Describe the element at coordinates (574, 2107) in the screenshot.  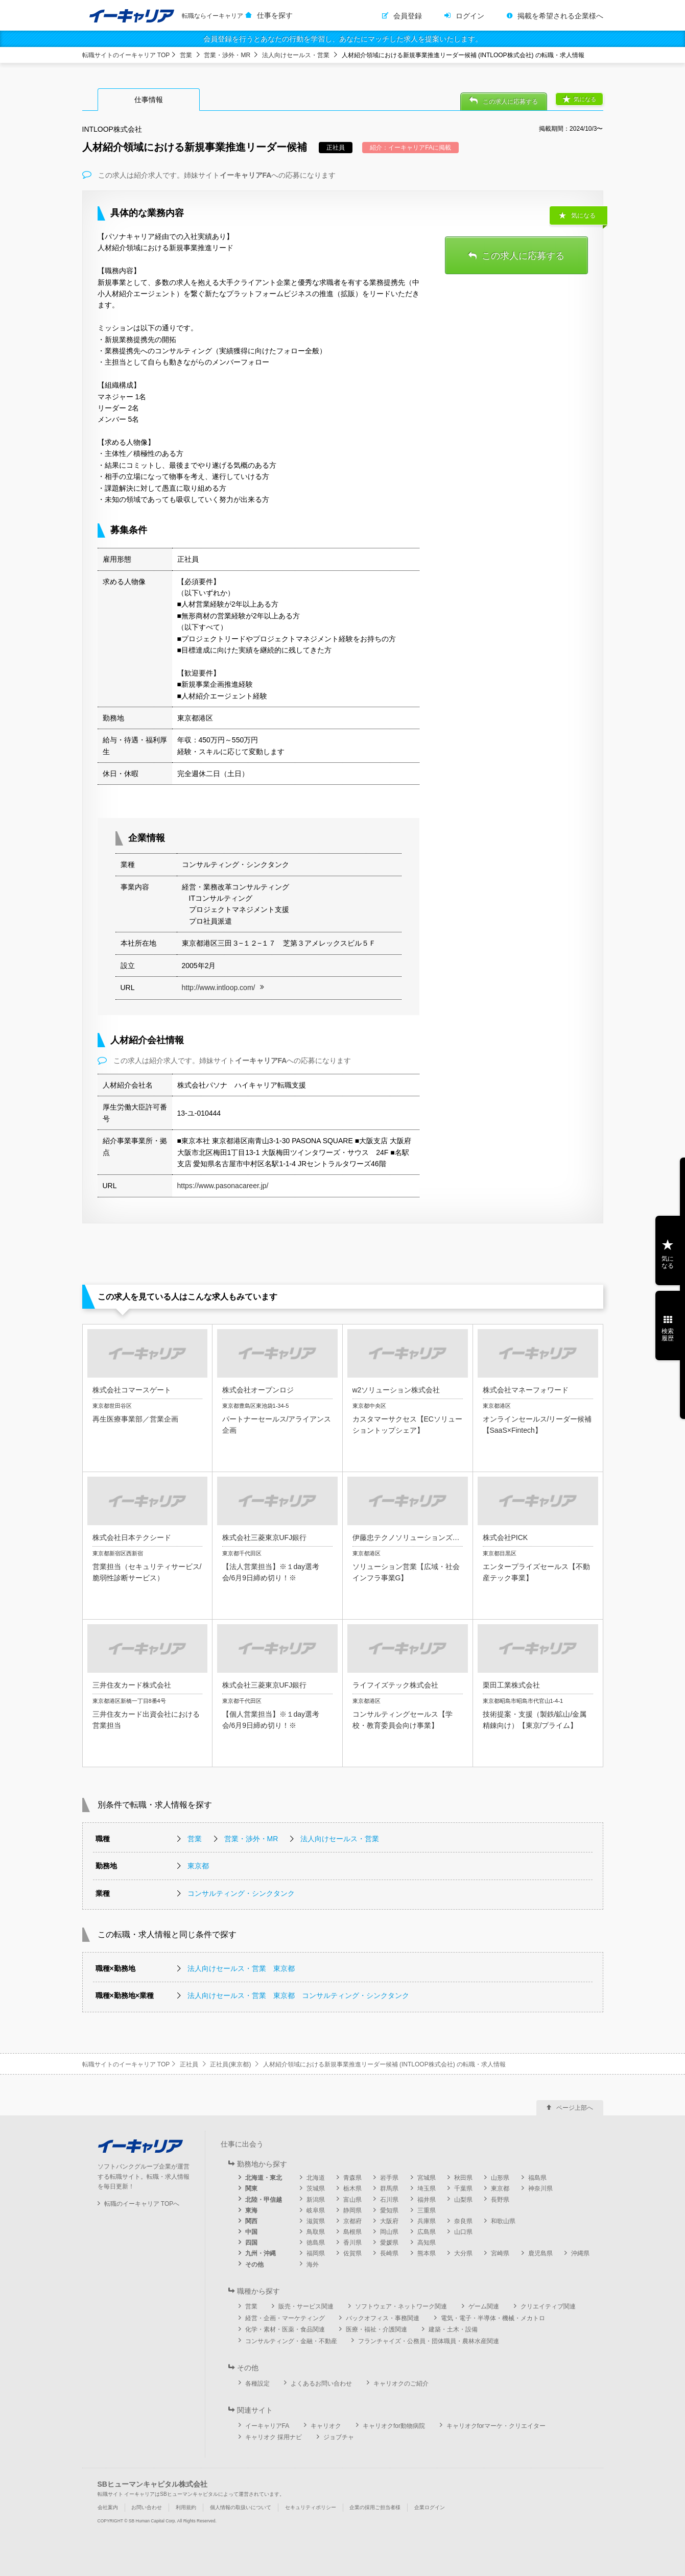
I see `ページ上部へ` at that location.